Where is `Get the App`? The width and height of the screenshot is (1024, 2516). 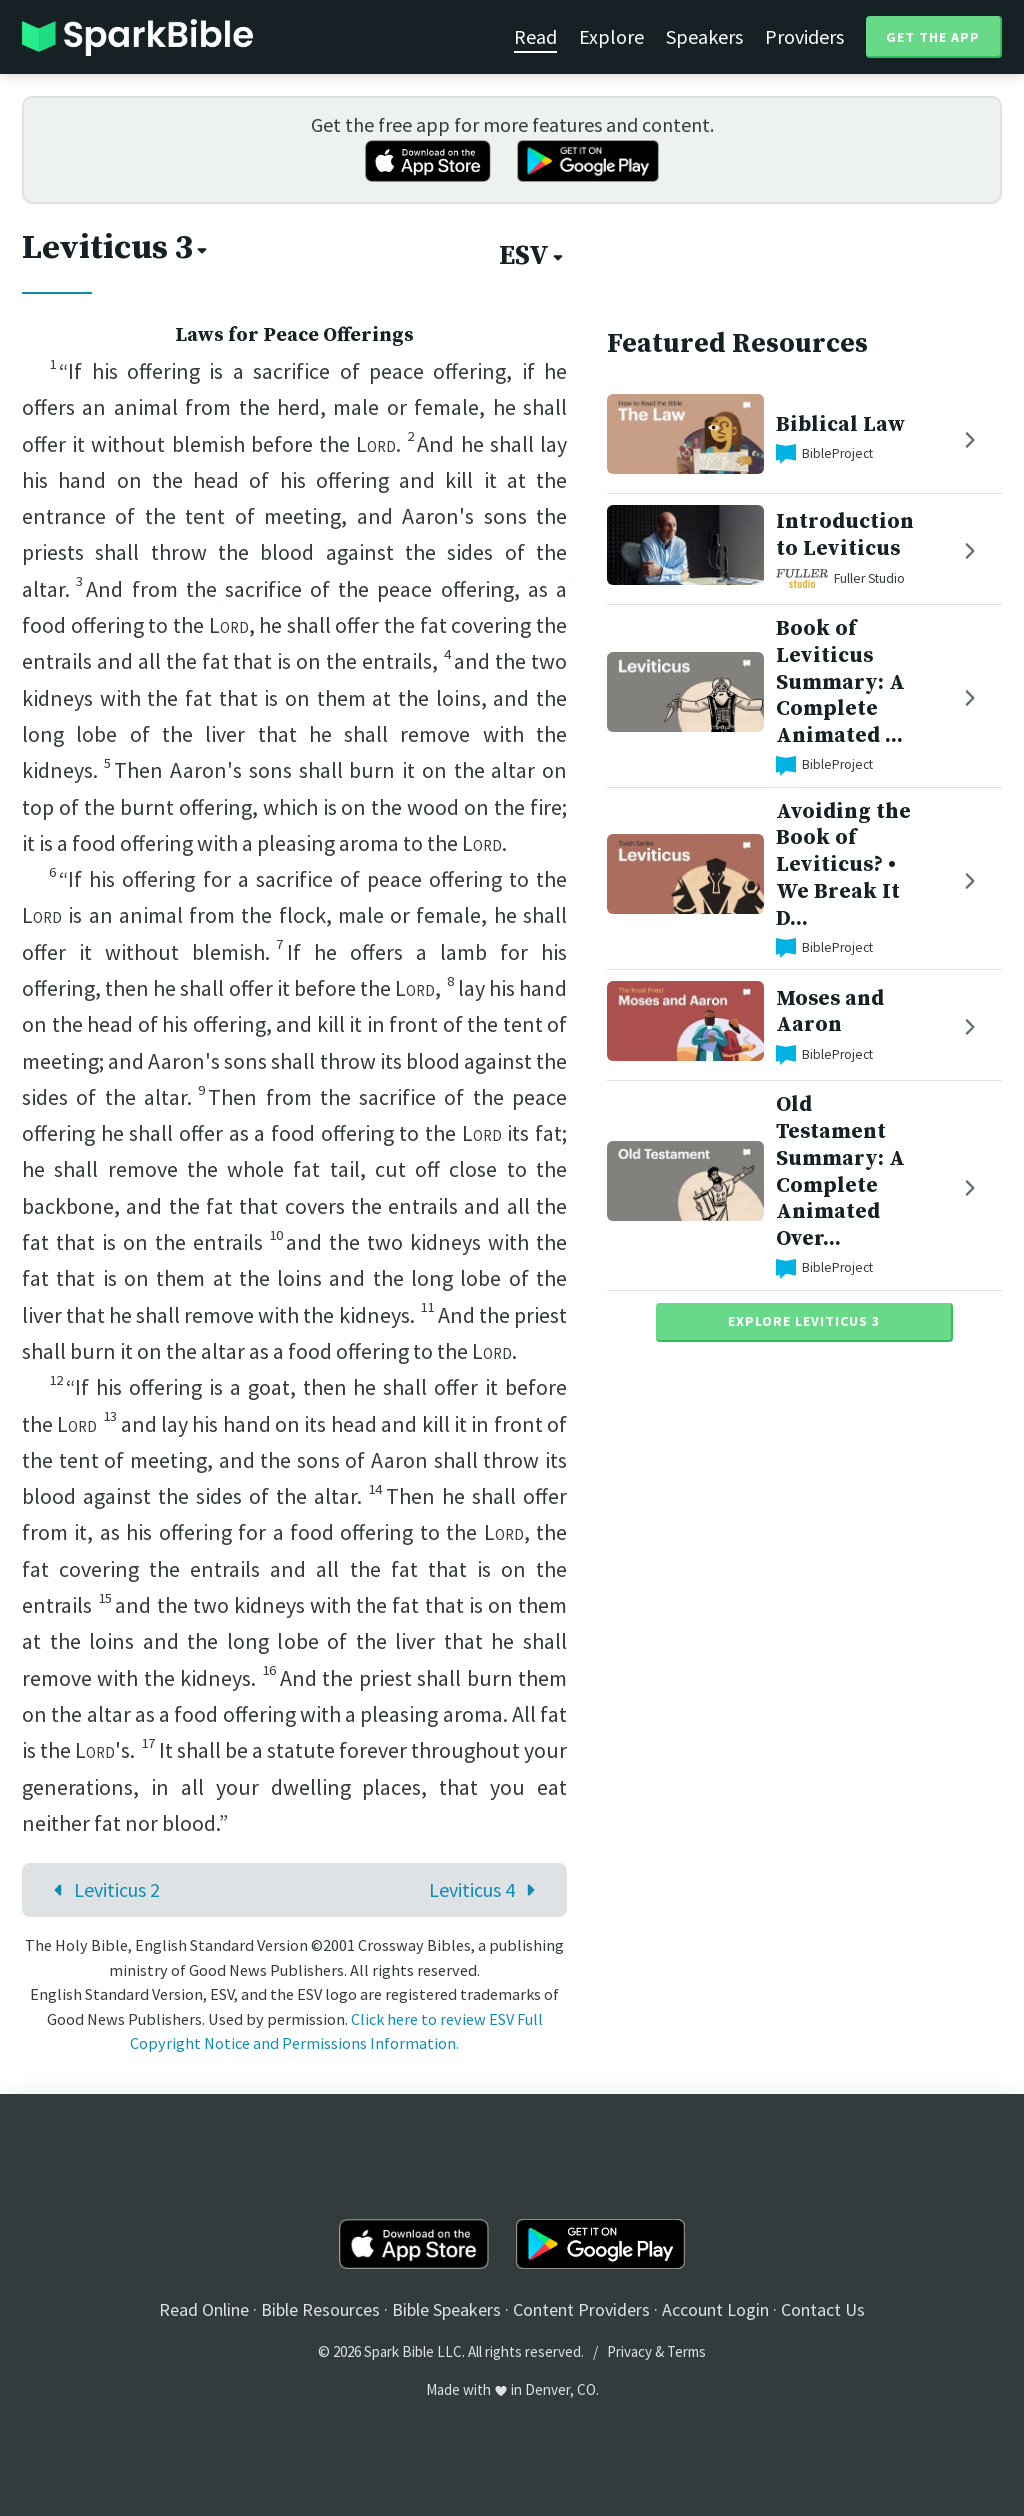
Get the App is located at coordinates (933, 37).